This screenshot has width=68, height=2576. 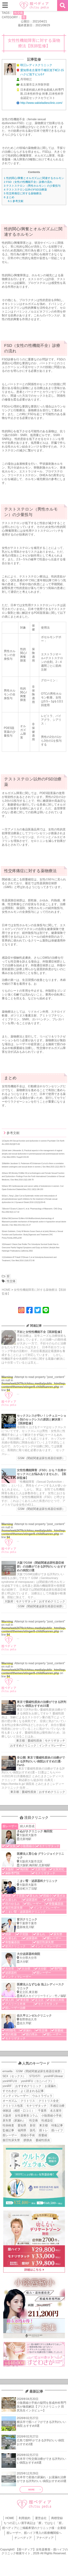 I want to click on 咲江レディスクリニック, so click(x=36, y=65).